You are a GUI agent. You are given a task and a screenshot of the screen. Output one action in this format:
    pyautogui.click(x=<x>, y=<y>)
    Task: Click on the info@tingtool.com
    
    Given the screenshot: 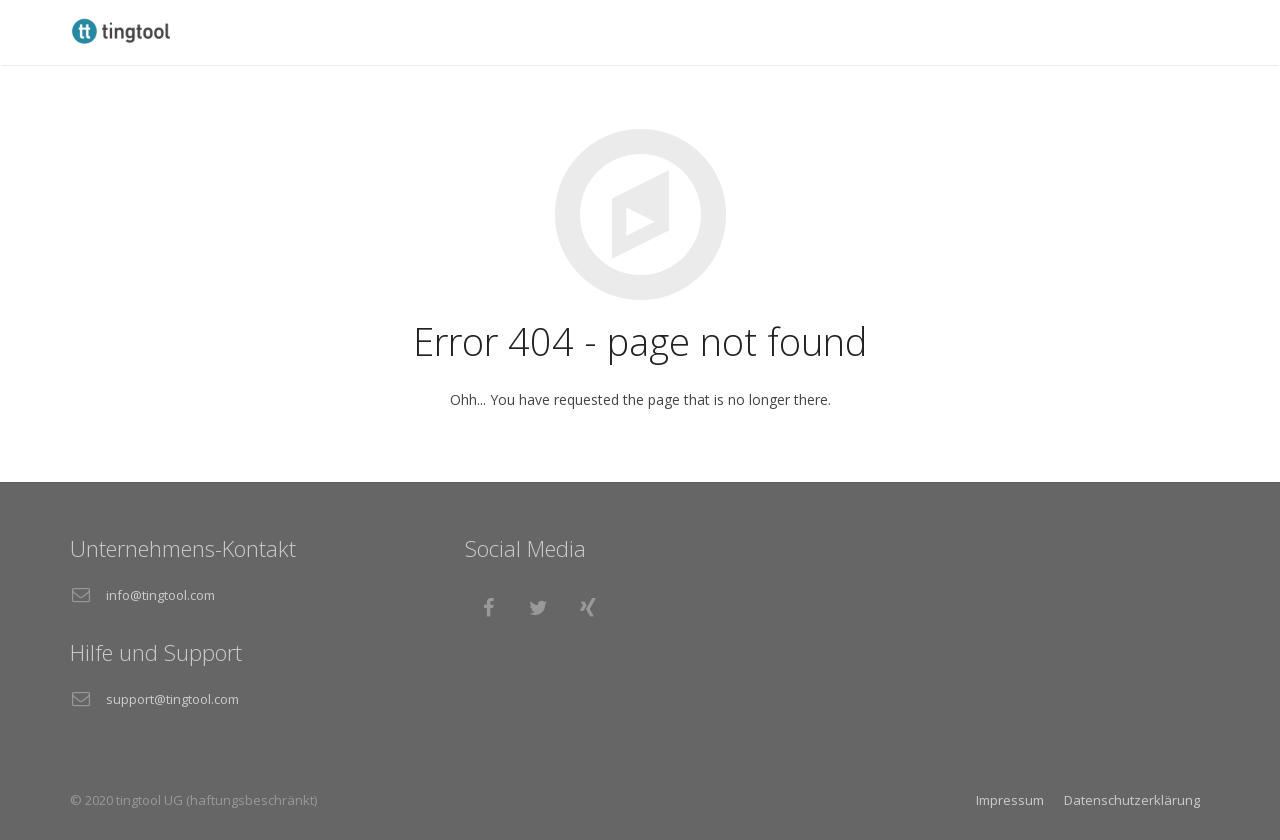 What is the action you would take?
    pyautogui.click(x=160, y=595)
    